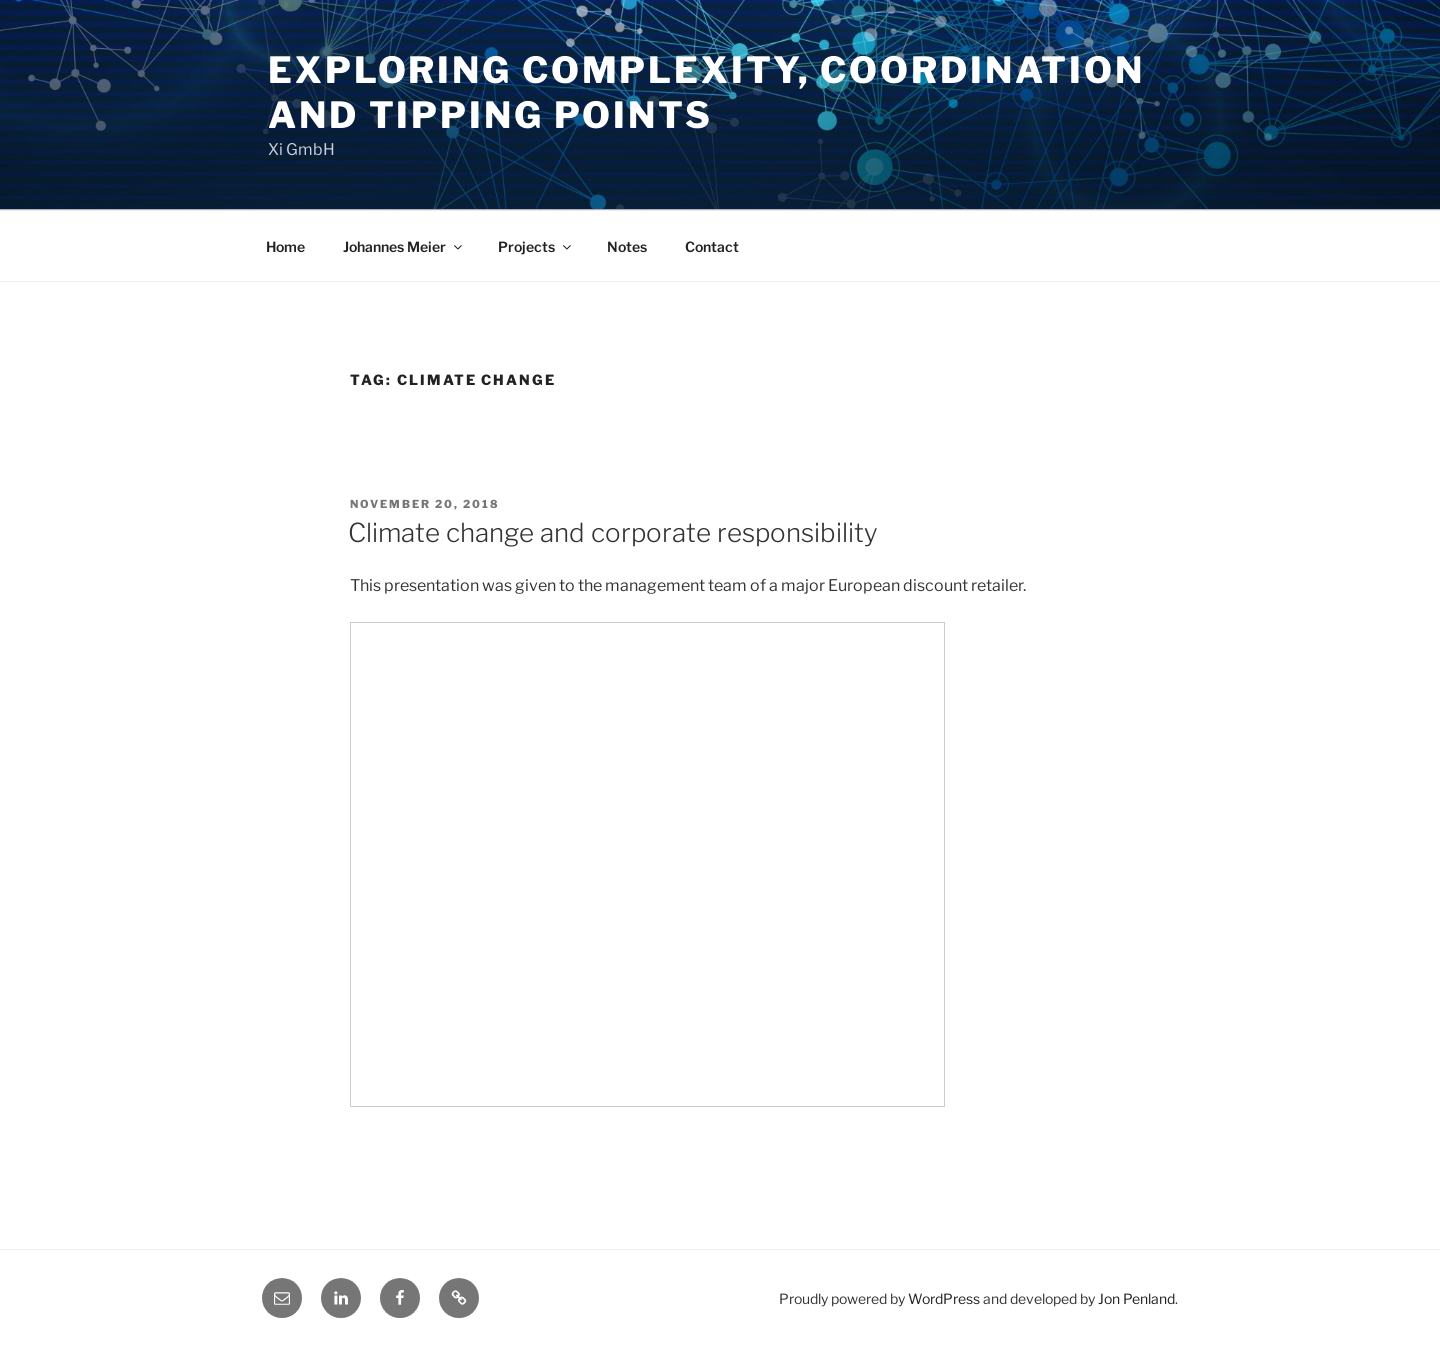 Image resolution: width=1440 pixels, height=1347 pixels. What do you see at coordinates (712, 246) in the screenshot?
I see `Contact` at bounding box center [712, 246].